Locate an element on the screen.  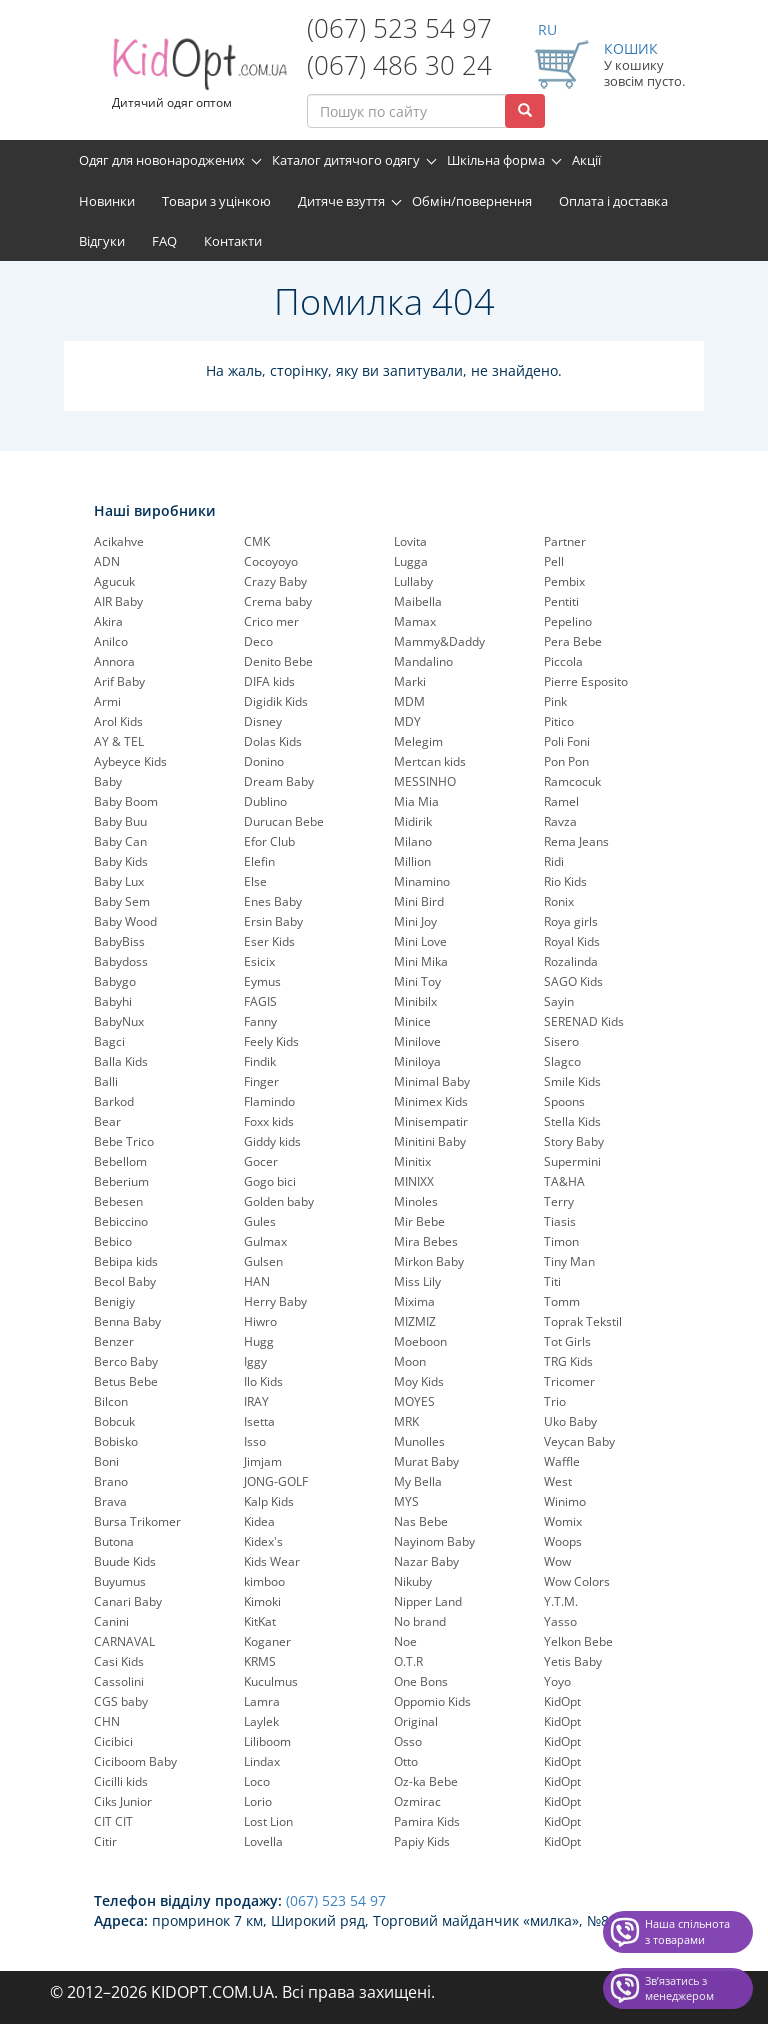
Обмін/повернення is located at coordinates (472, 201).